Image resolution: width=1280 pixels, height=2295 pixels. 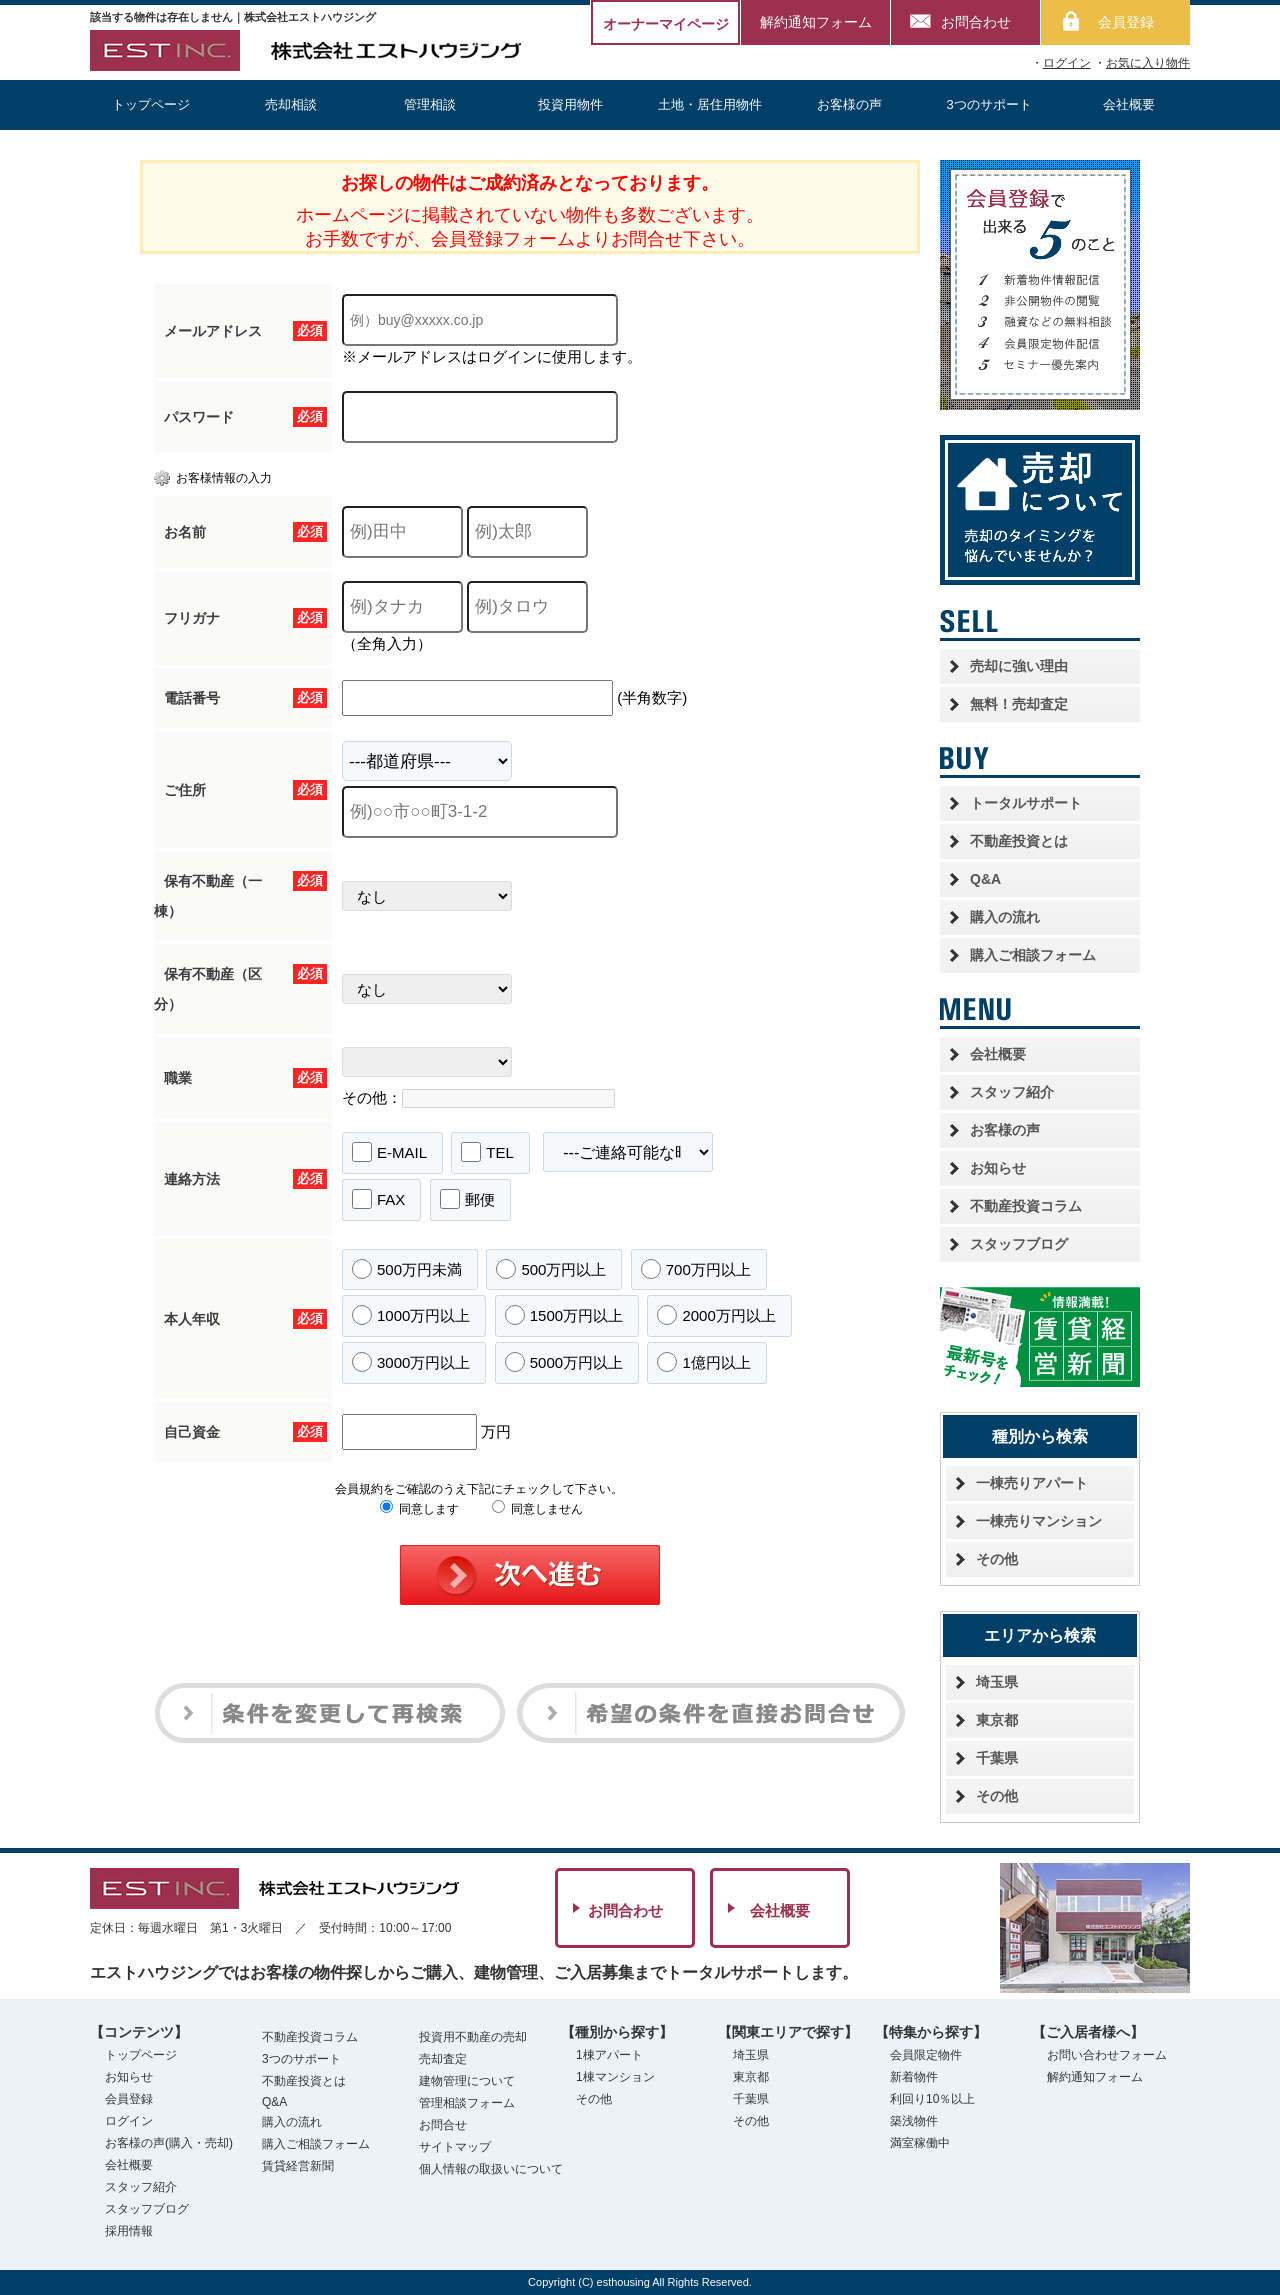 I want to click on 管理相談フォーム, so click(x=467, y=2103).